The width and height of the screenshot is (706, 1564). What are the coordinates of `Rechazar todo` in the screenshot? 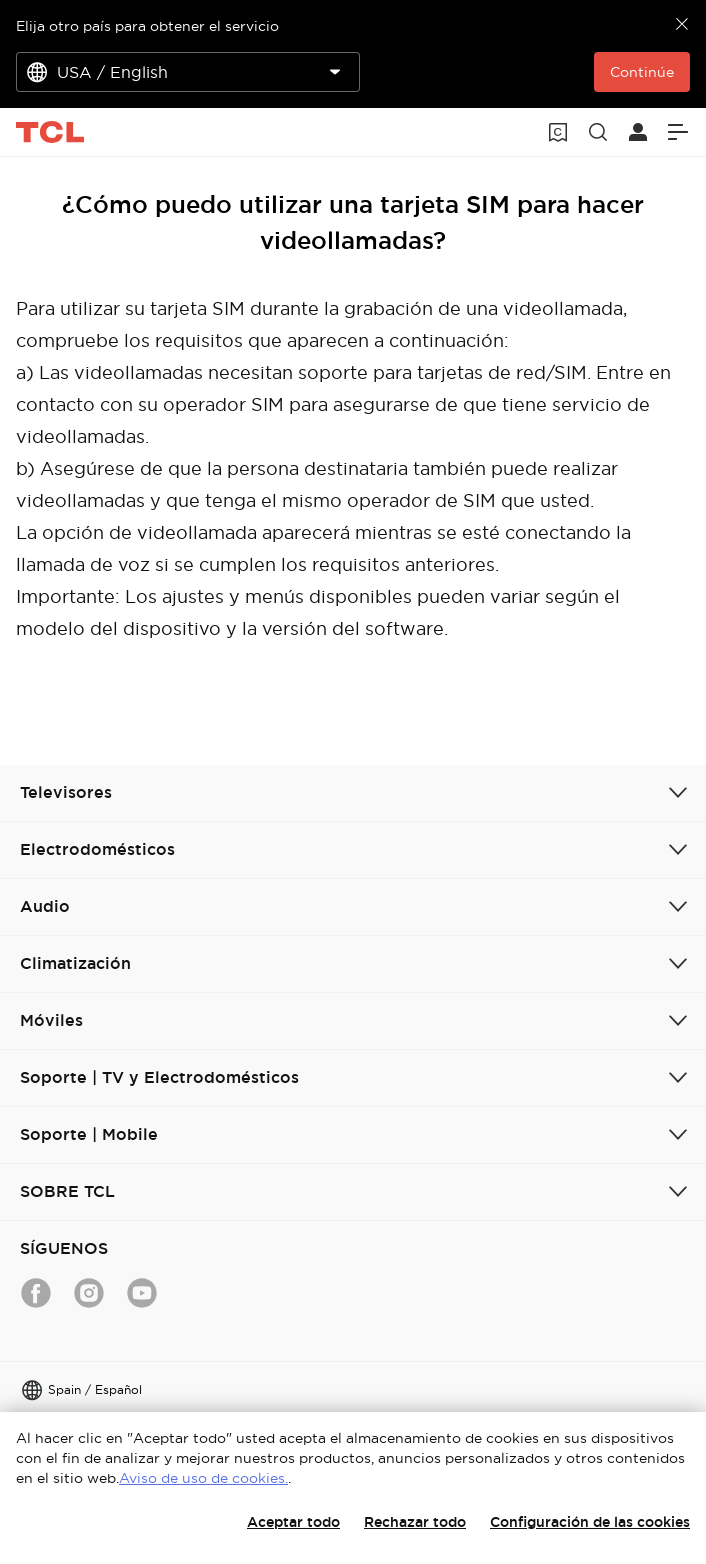 It's located at (415, 1522).